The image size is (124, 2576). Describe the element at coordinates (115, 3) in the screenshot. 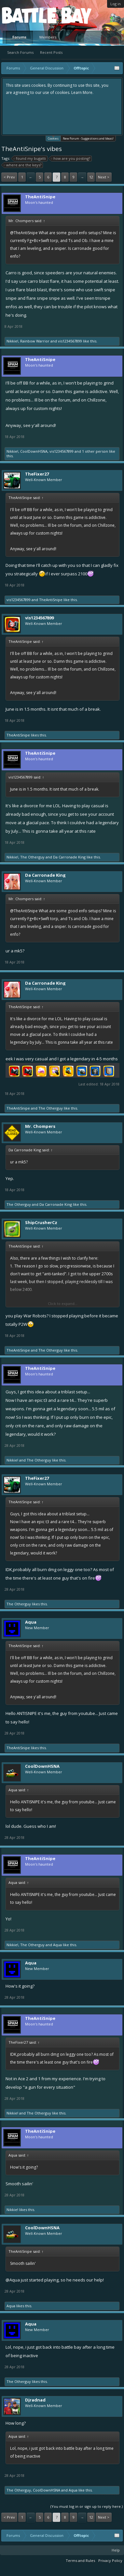

I see `Log in` at that location.